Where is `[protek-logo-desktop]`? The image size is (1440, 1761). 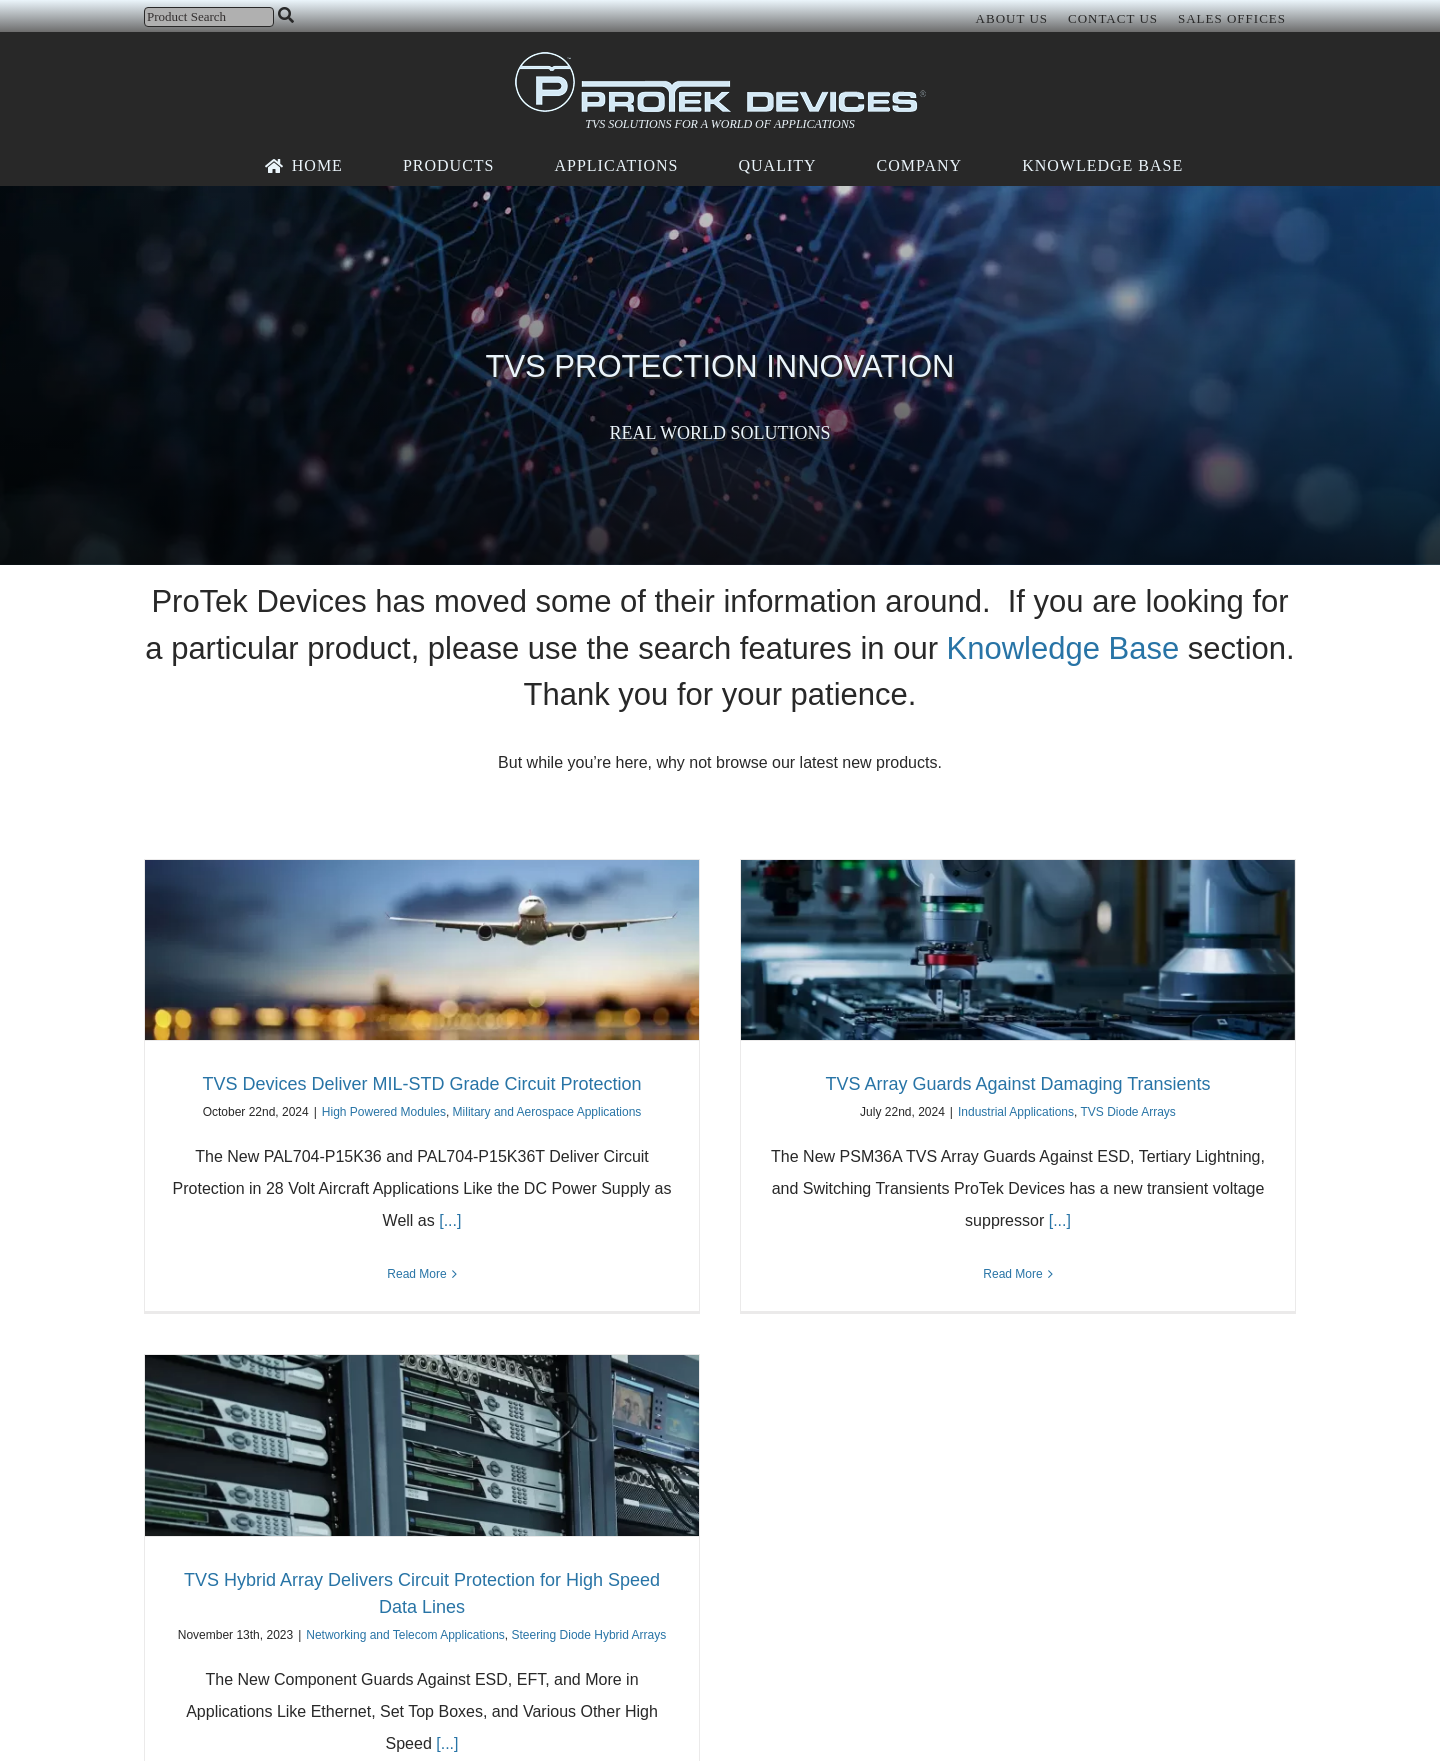 [protek-logo-desktop] is located at coordinates (720, 59).